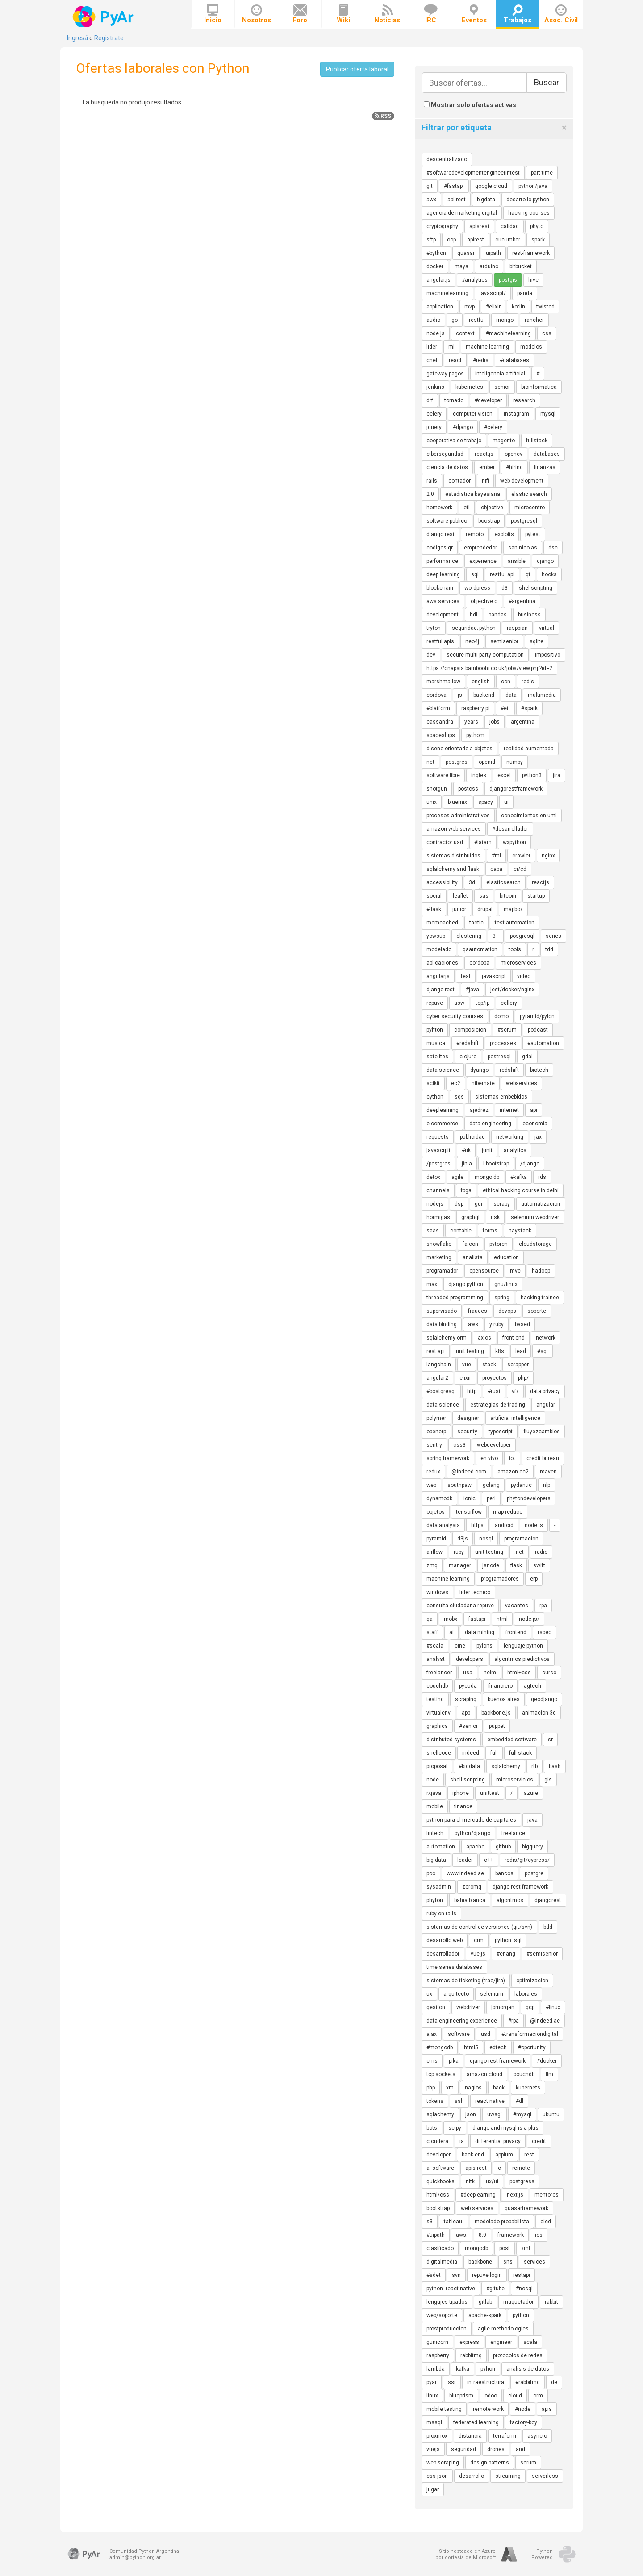  I want to click on machine-learning, so click(487, 347).